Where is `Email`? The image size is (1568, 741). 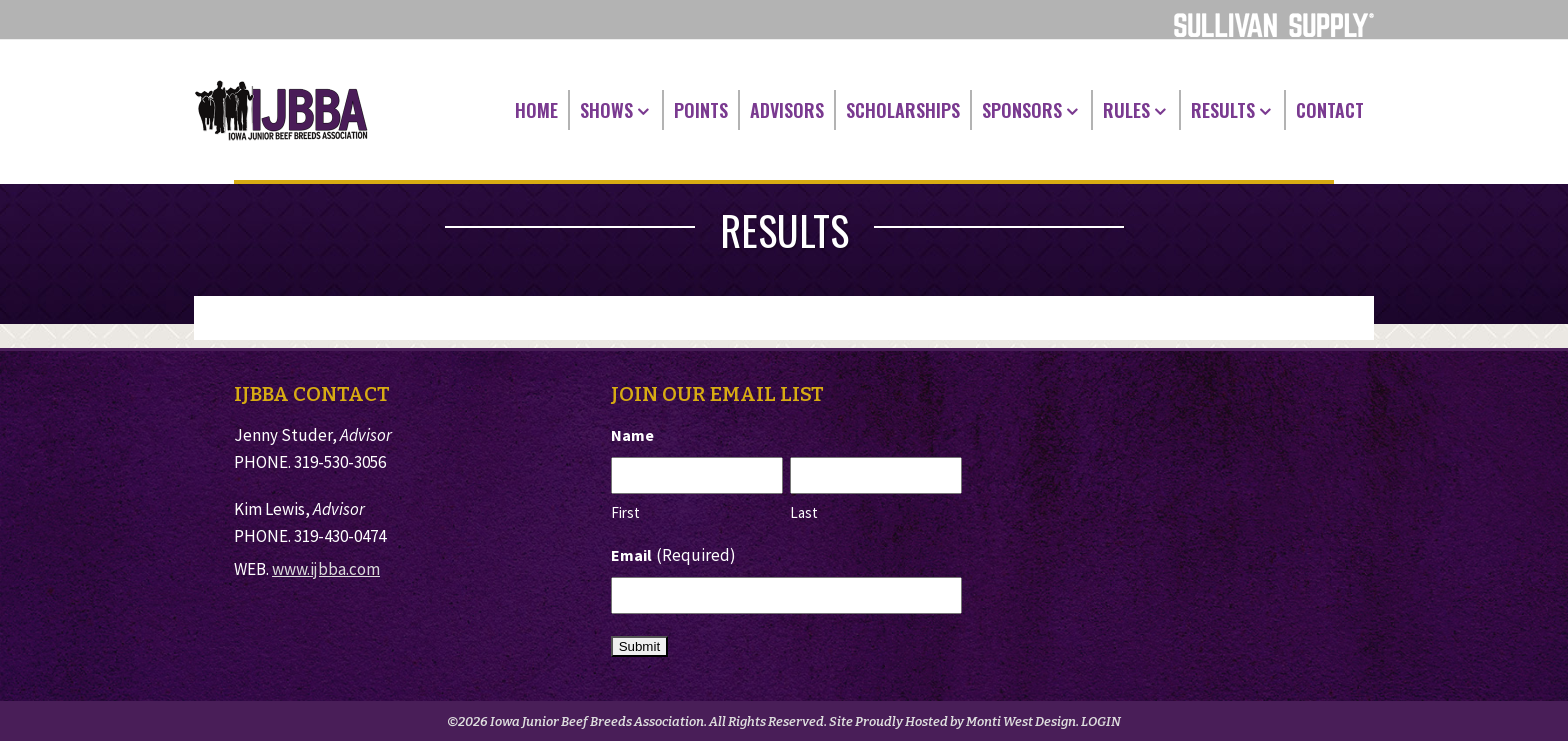 Email is located at coordinates (673, 555).